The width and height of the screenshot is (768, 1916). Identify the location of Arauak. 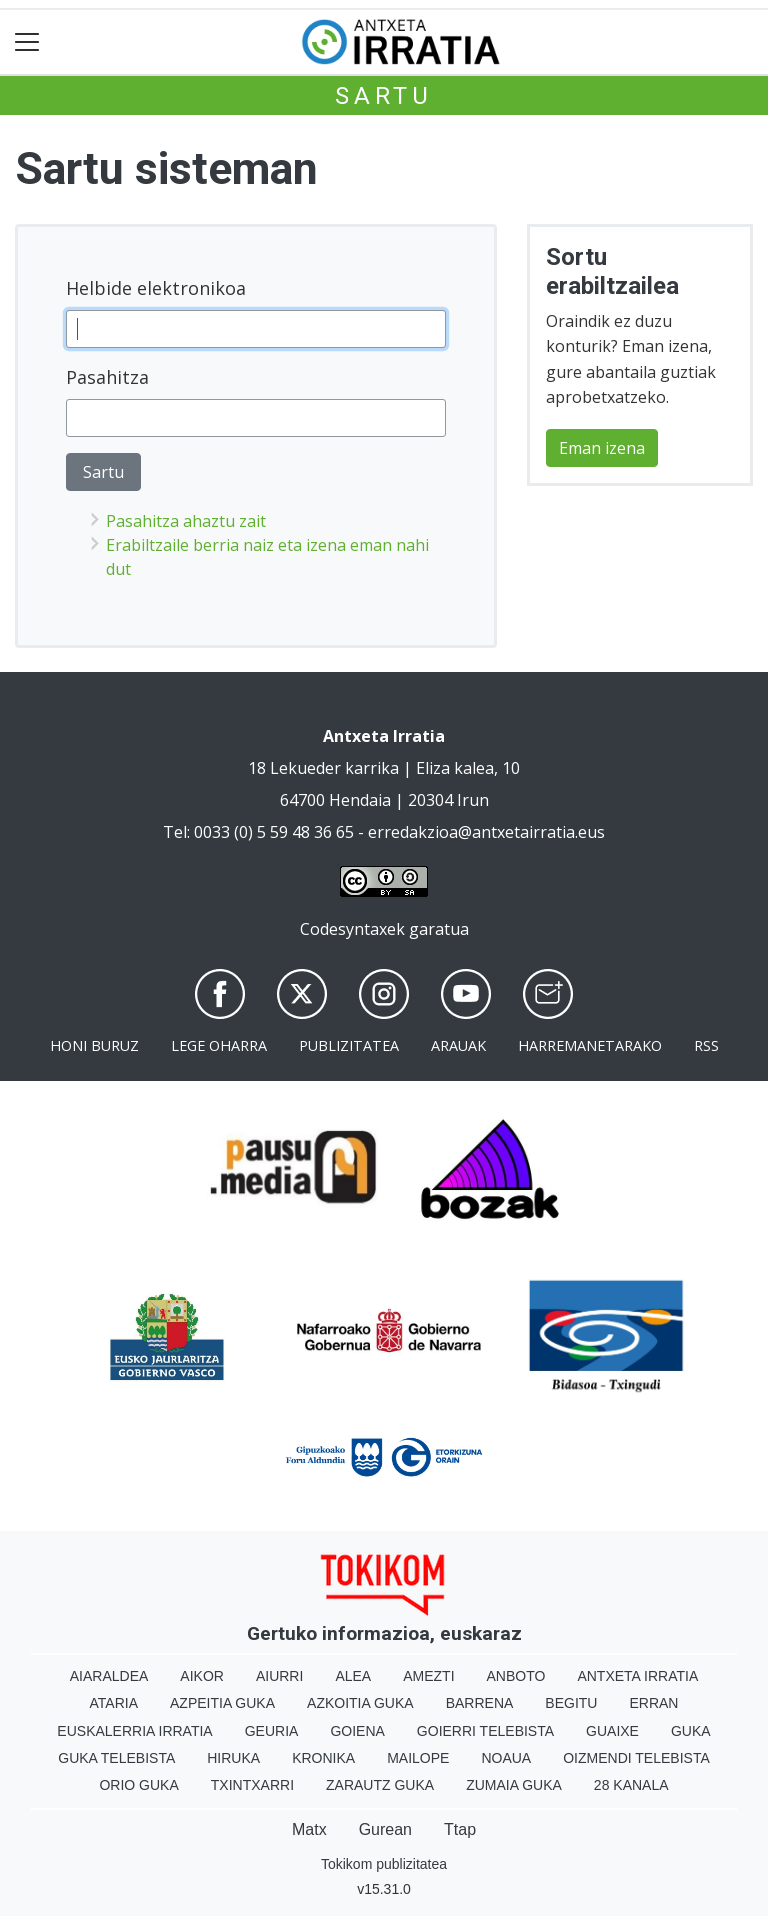
(458, 1045).